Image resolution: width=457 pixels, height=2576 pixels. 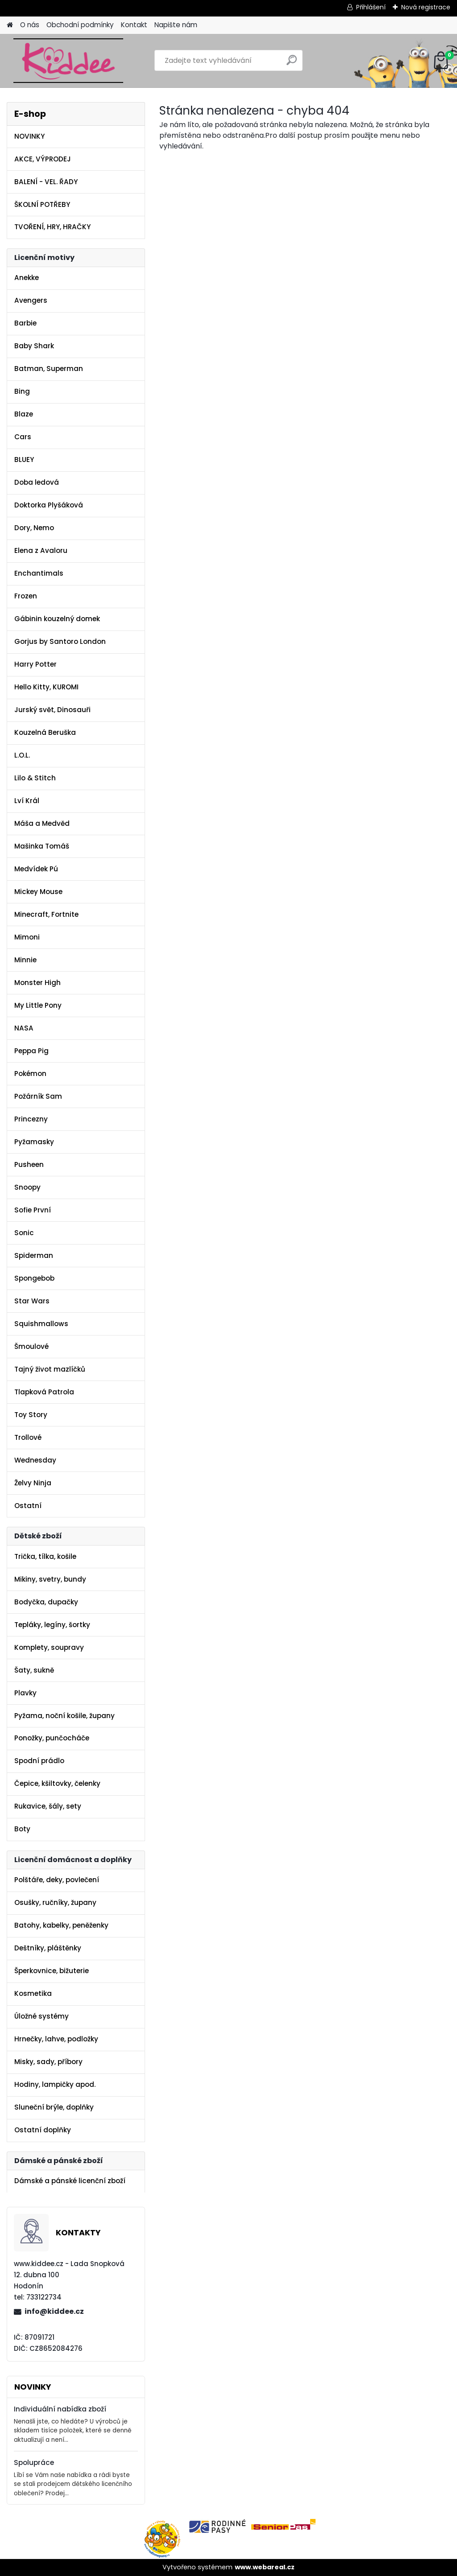 I want to click on Hrnečky, lahve, podložky, so click(x=56, y=2039).